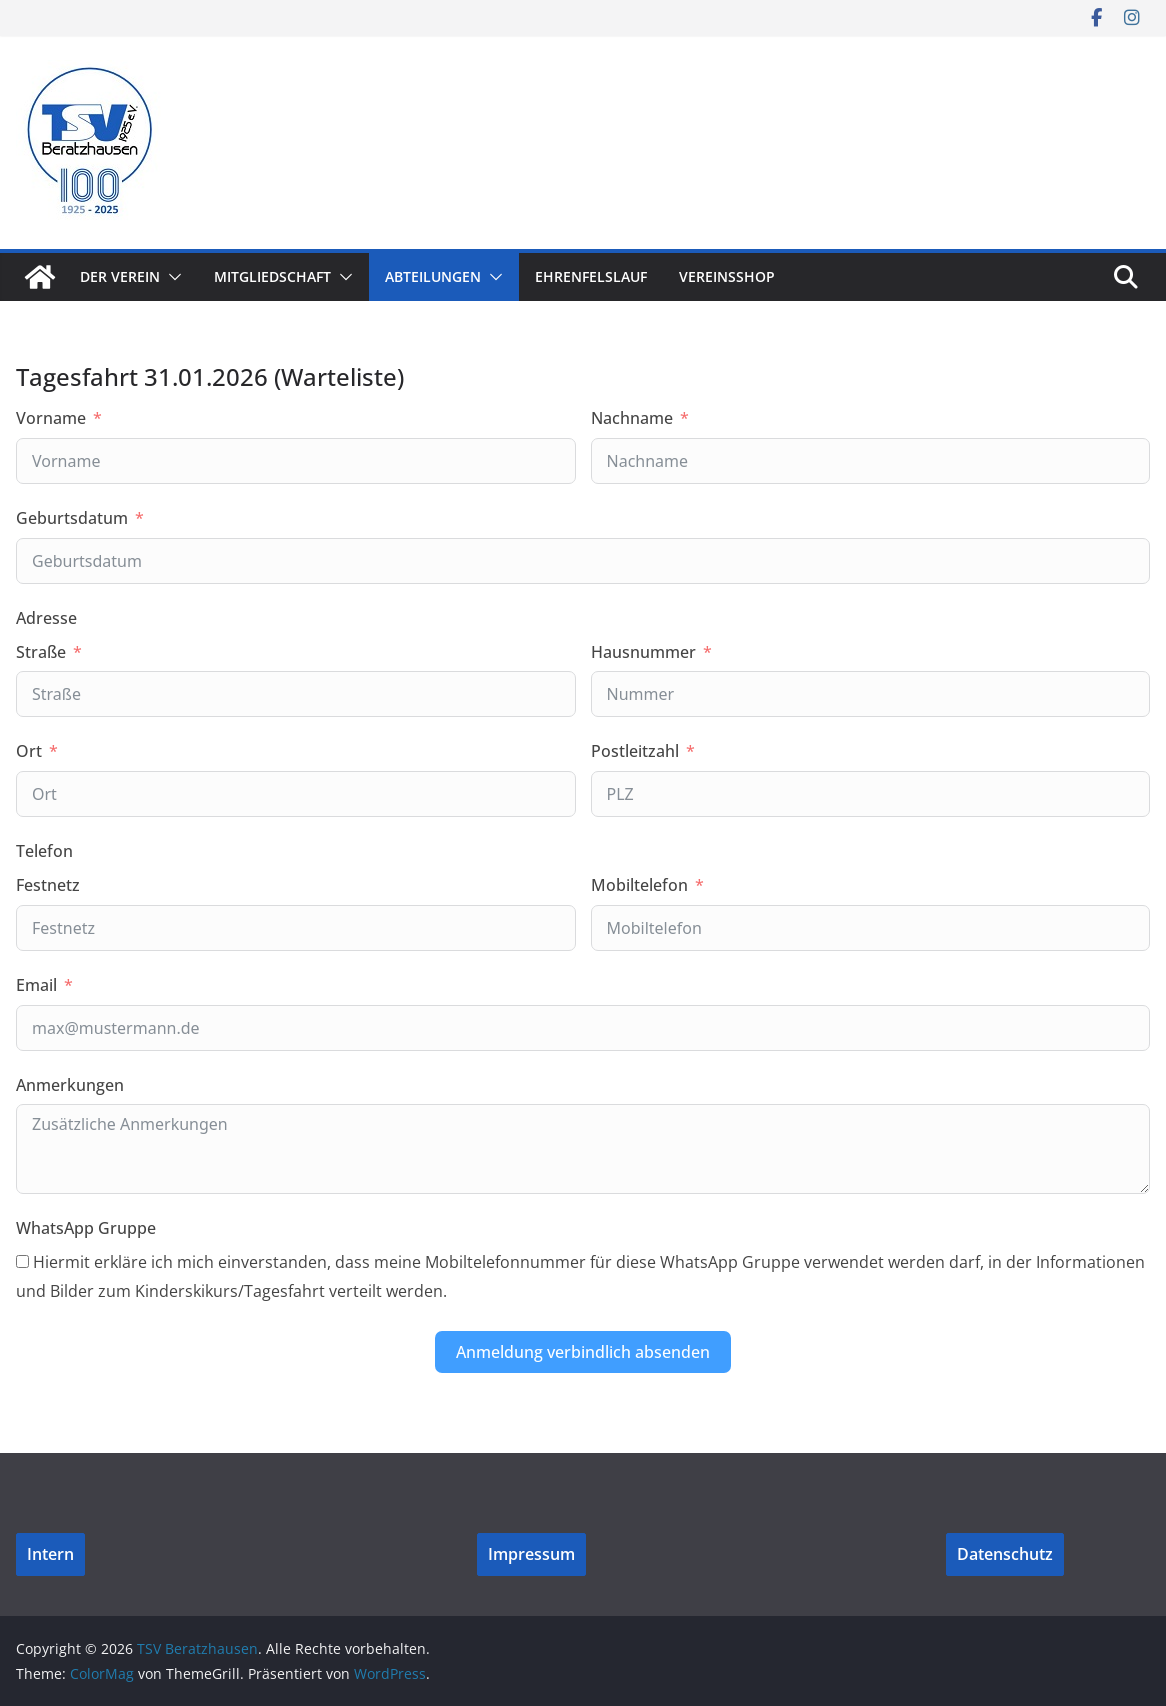  Describe the element at coordinates (51, 418) in the screenshot. I see `Vorname` at that location.